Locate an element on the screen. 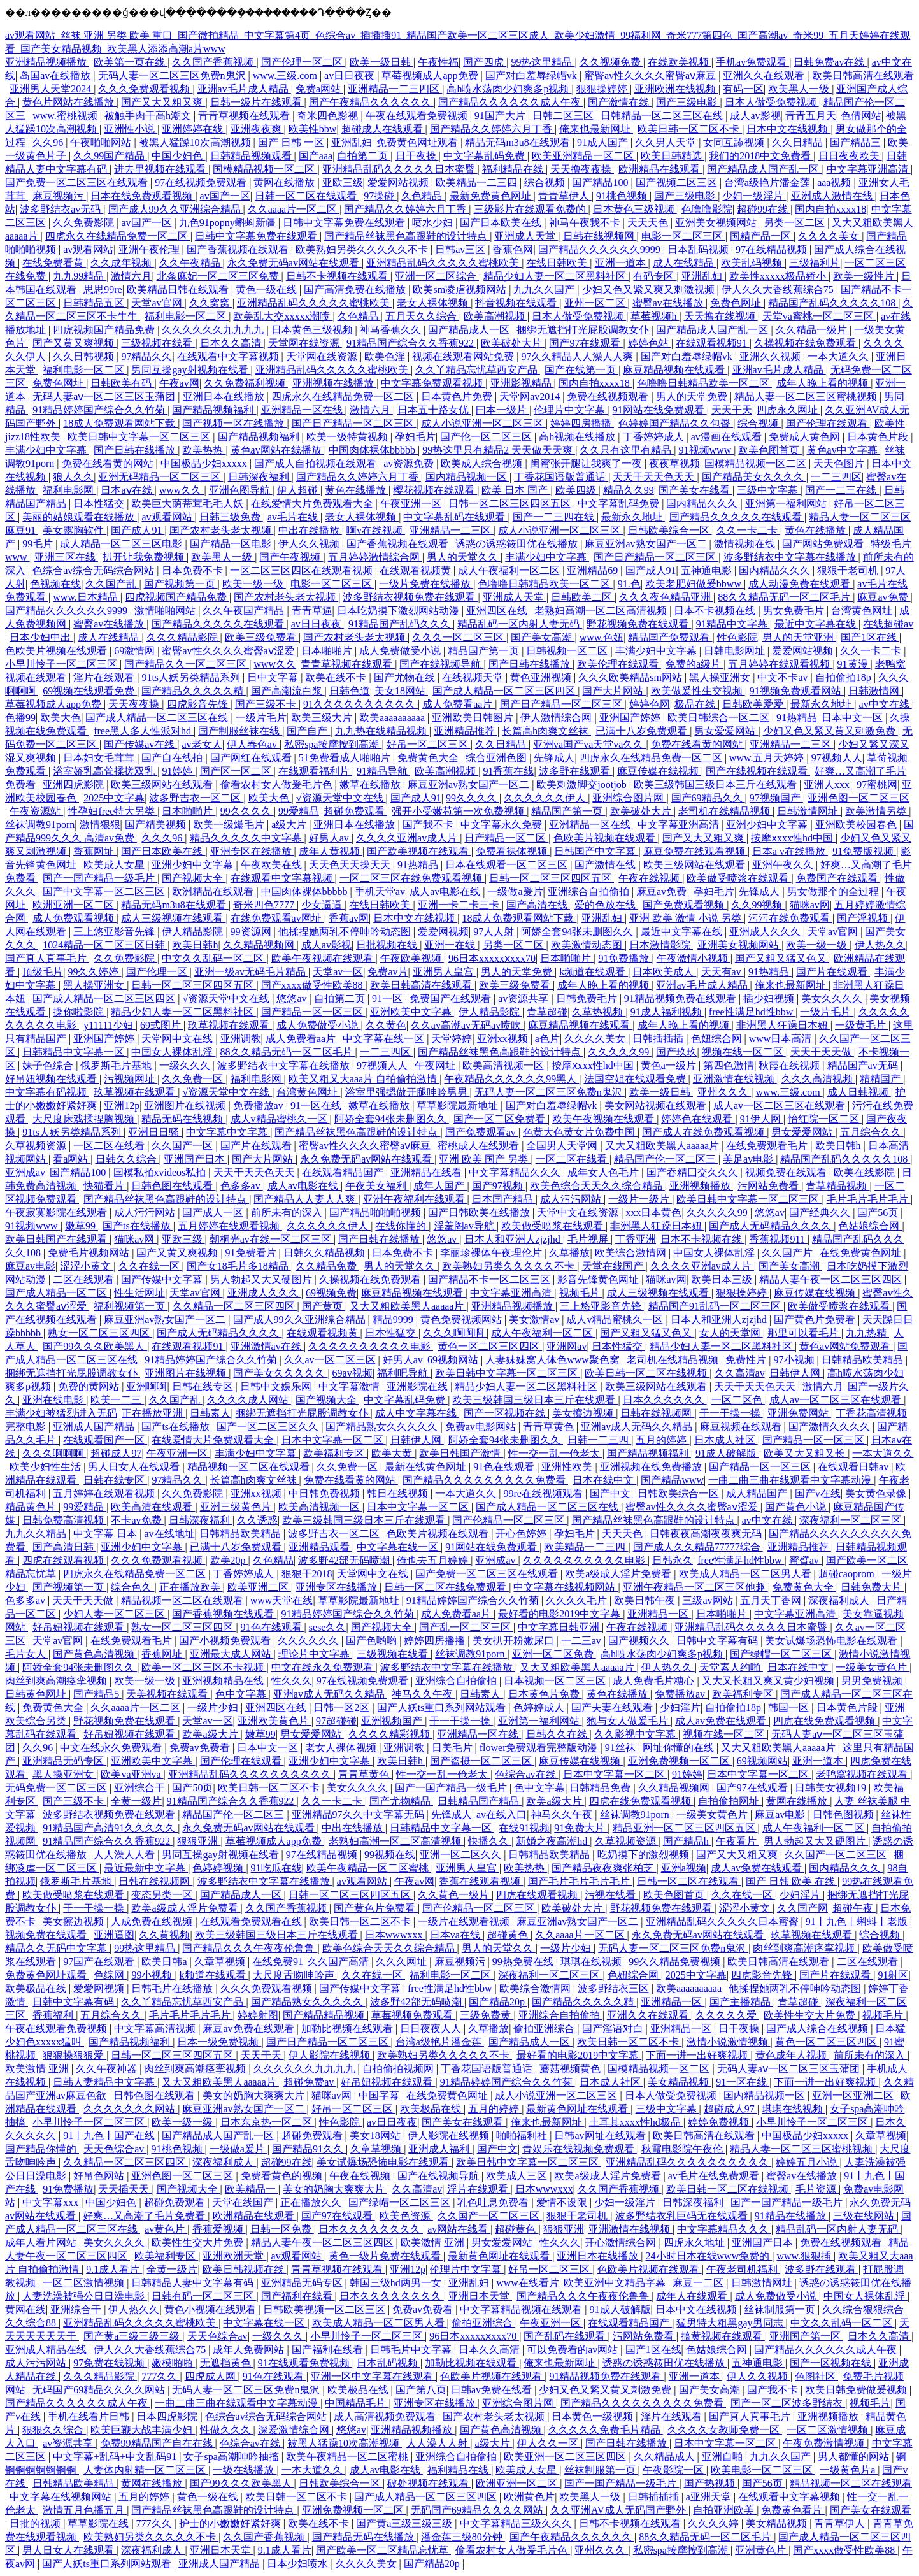  四虎成人网 is located at coordinates (211, 2376).